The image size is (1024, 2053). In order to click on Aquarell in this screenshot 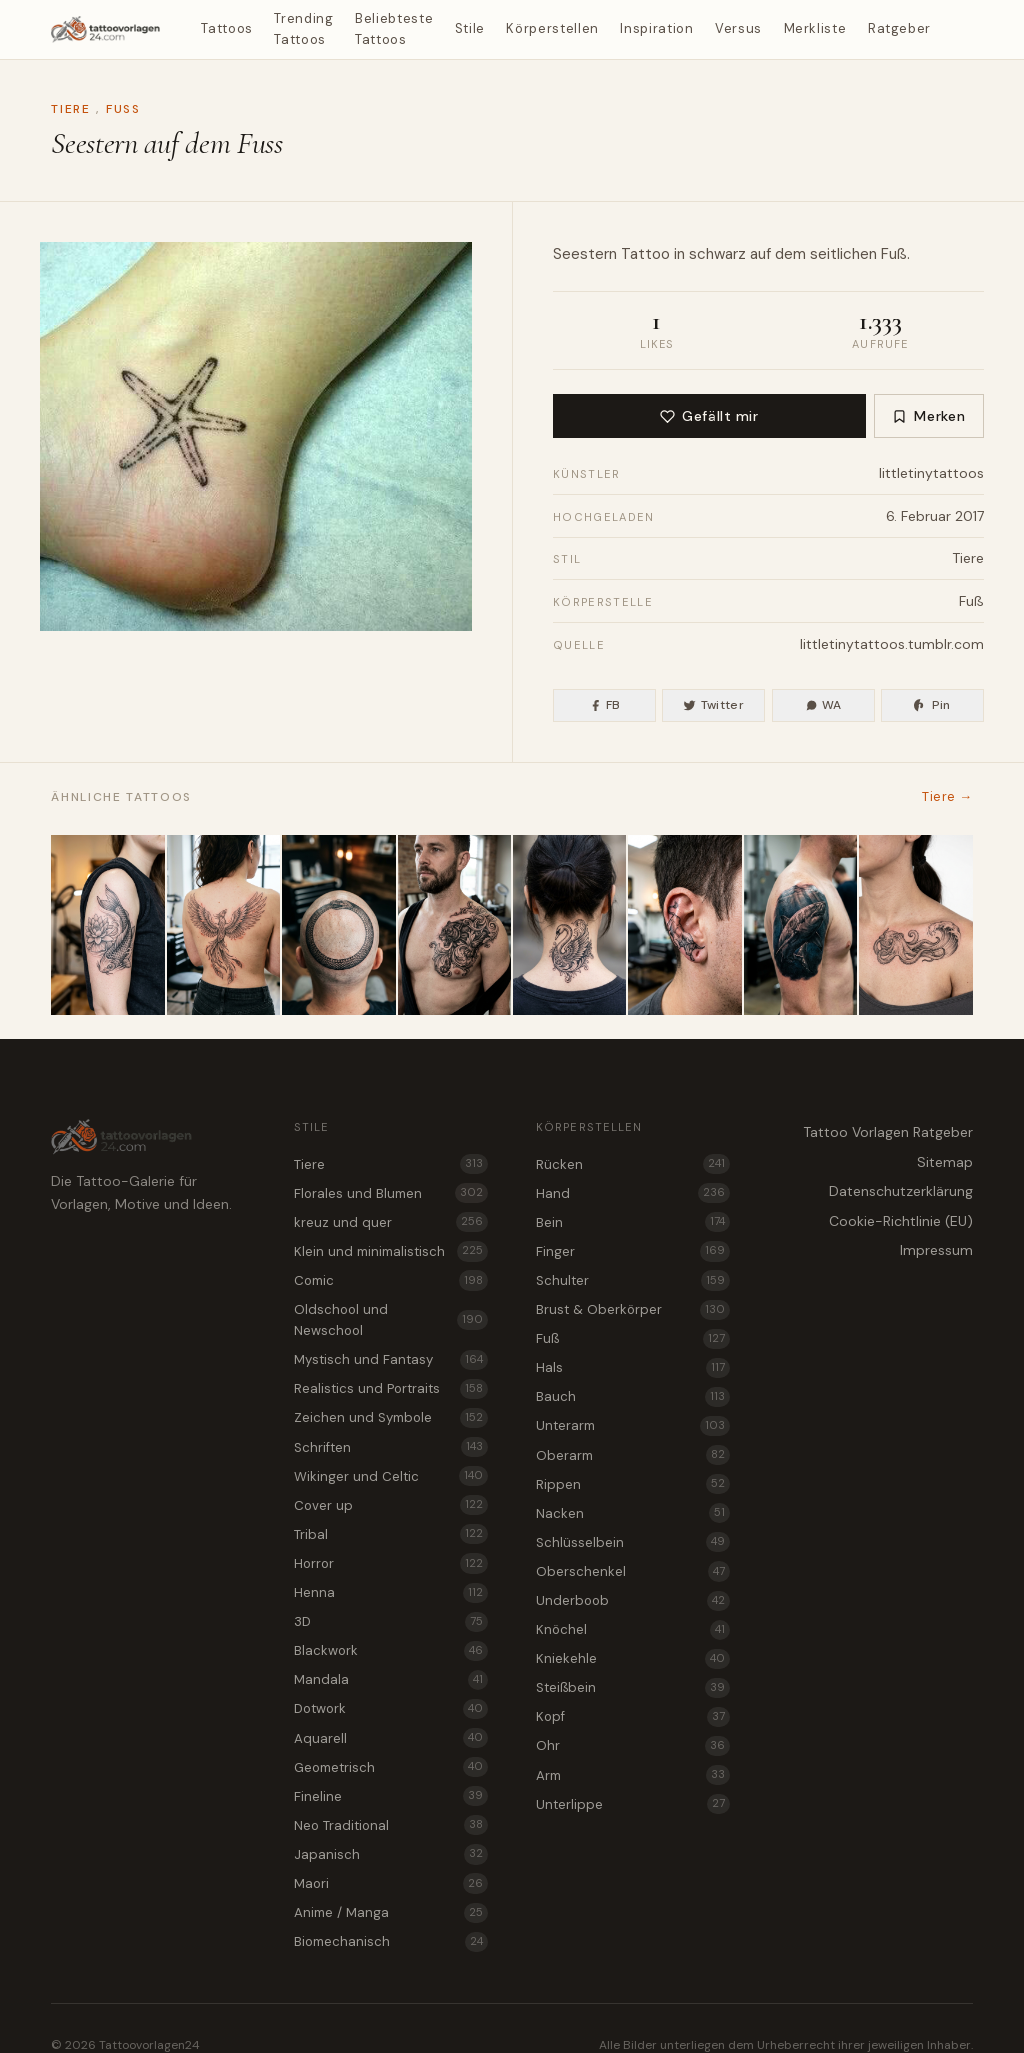, I will do `click(391, 1738)`.